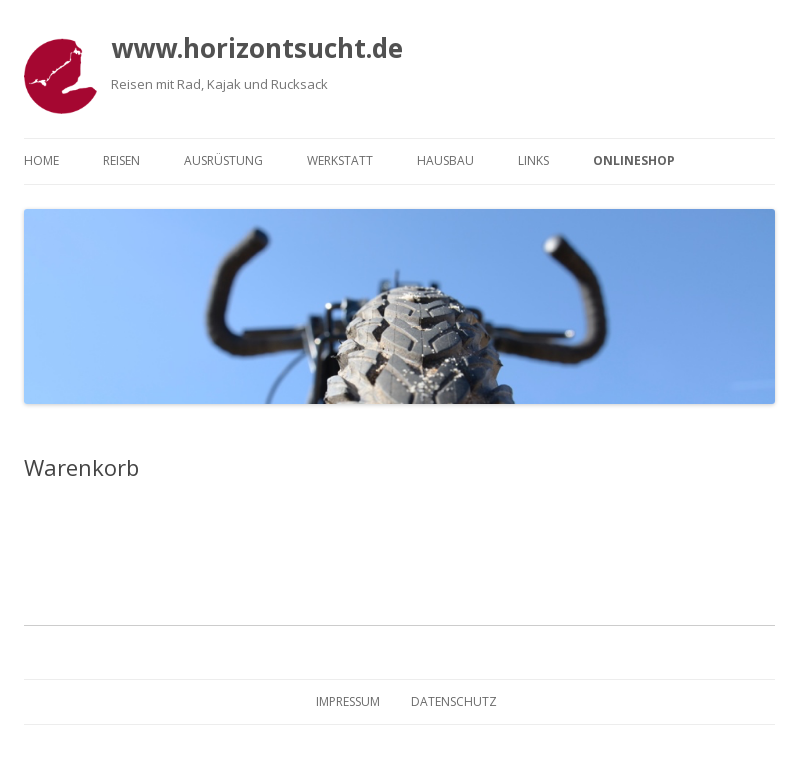 The image size is (799, 765). I want to click on Home, so click(41, 160).